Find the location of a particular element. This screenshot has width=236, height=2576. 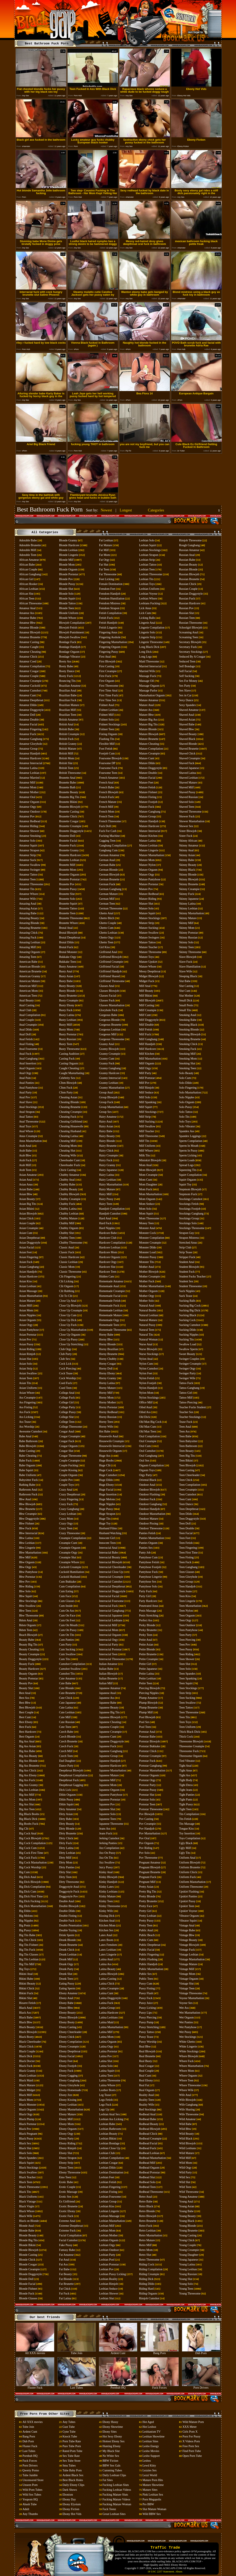

French Mature is located at coordinates (108, 801).